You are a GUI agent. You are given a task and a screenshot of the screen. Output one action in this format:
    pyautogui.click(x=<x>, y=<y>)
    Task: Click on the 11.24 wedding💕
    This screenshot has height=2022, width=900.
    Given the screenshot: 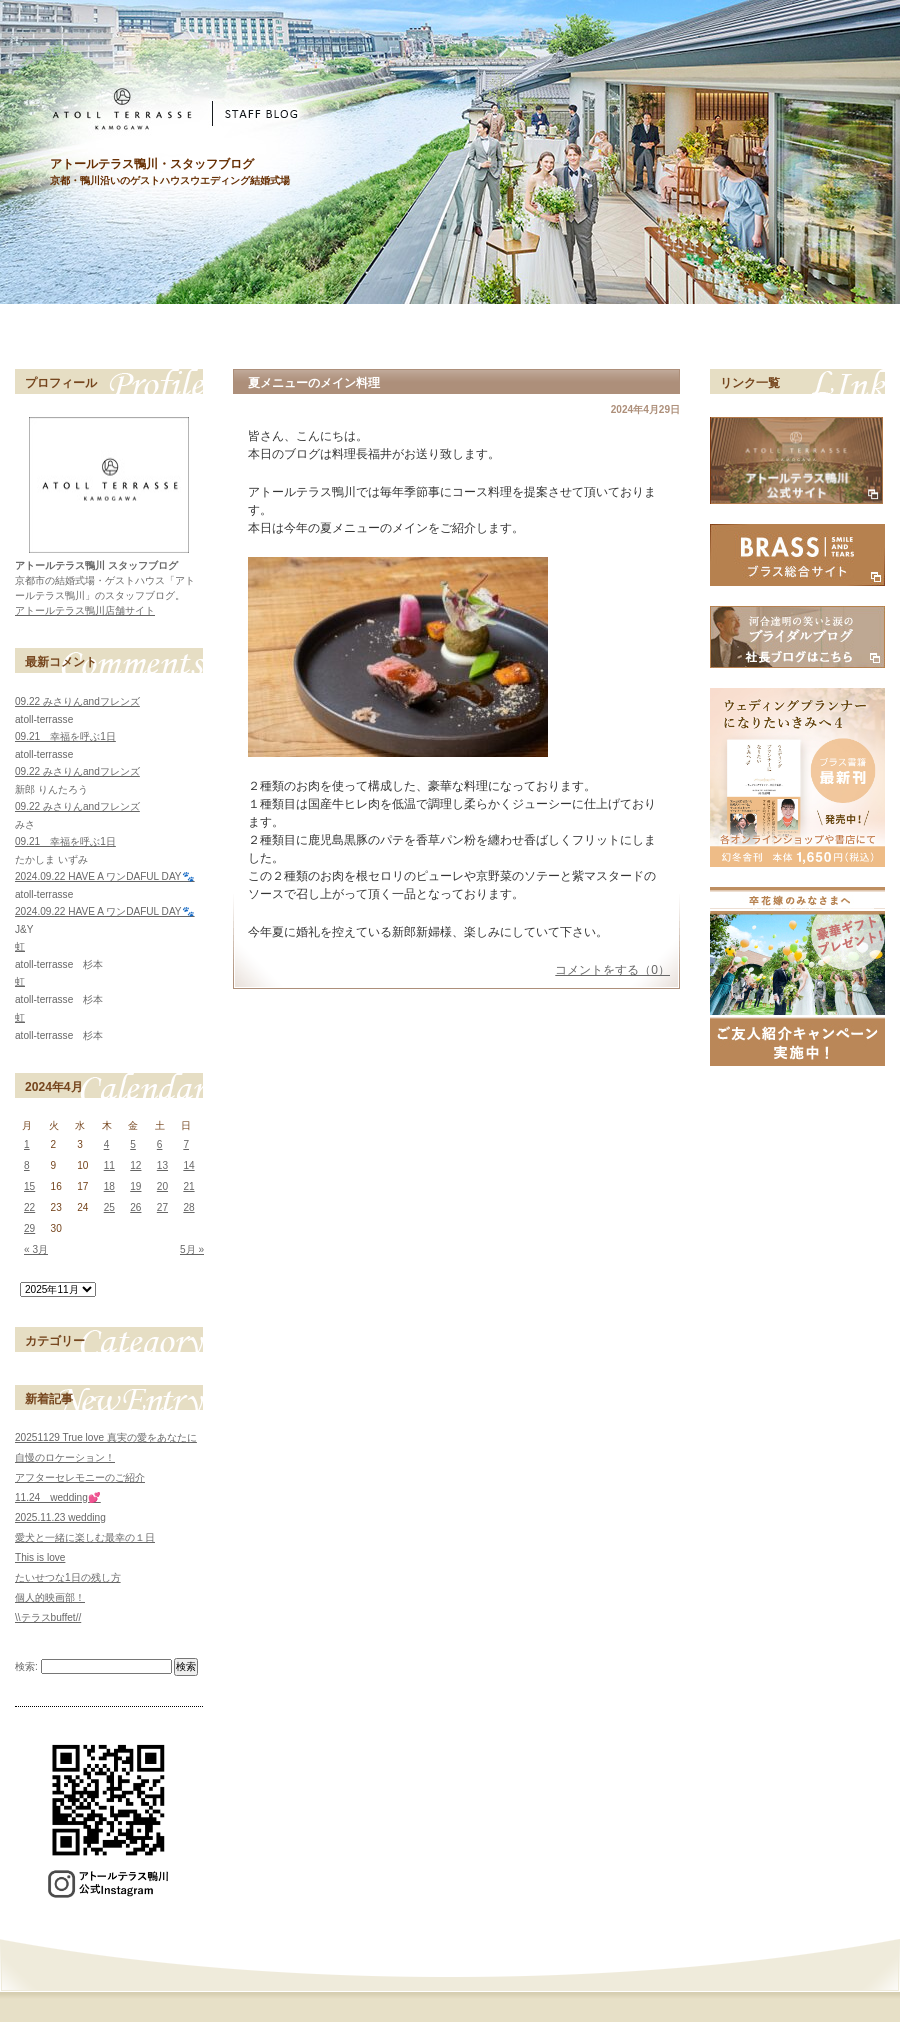 What is the action you would take?
    pyautogui.click(x=58, y=1497)
    